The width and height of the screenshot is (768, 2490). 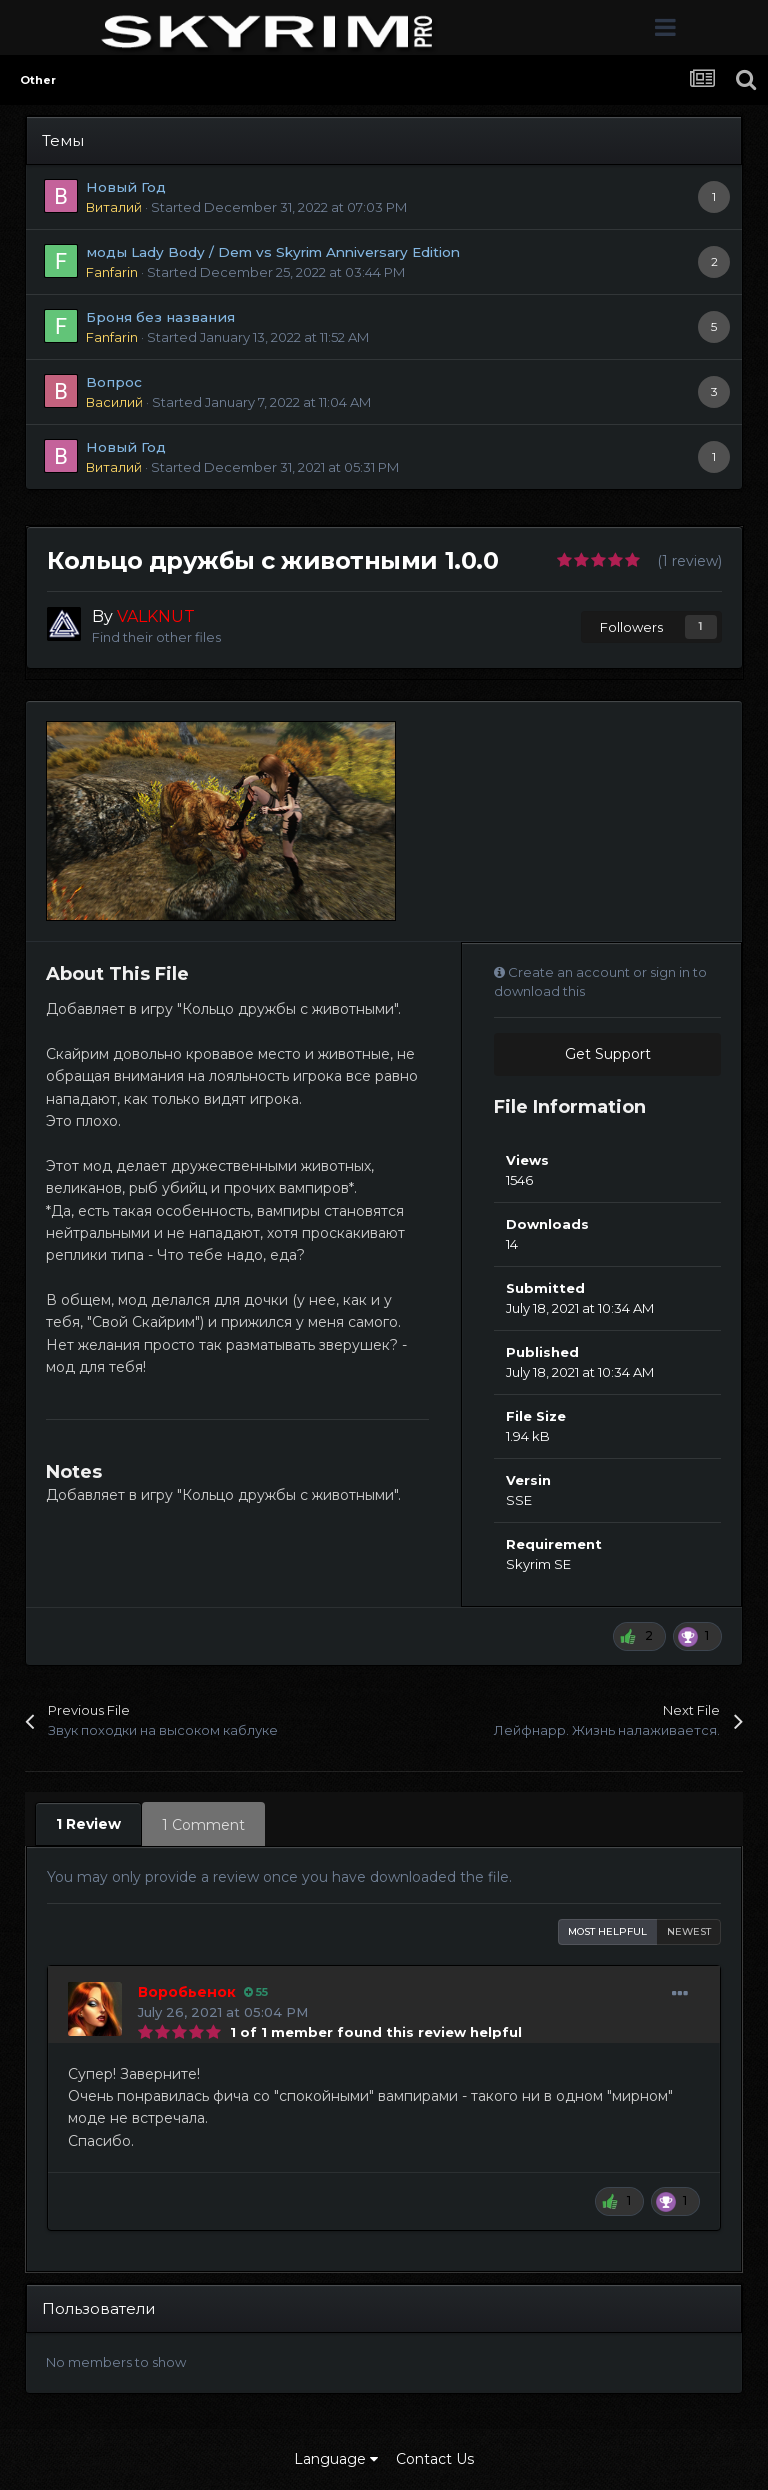 What do you see at coordinates (607, 1931) in the screenshot?
I see `Most Helpful` at bounding box center [607, 1931].